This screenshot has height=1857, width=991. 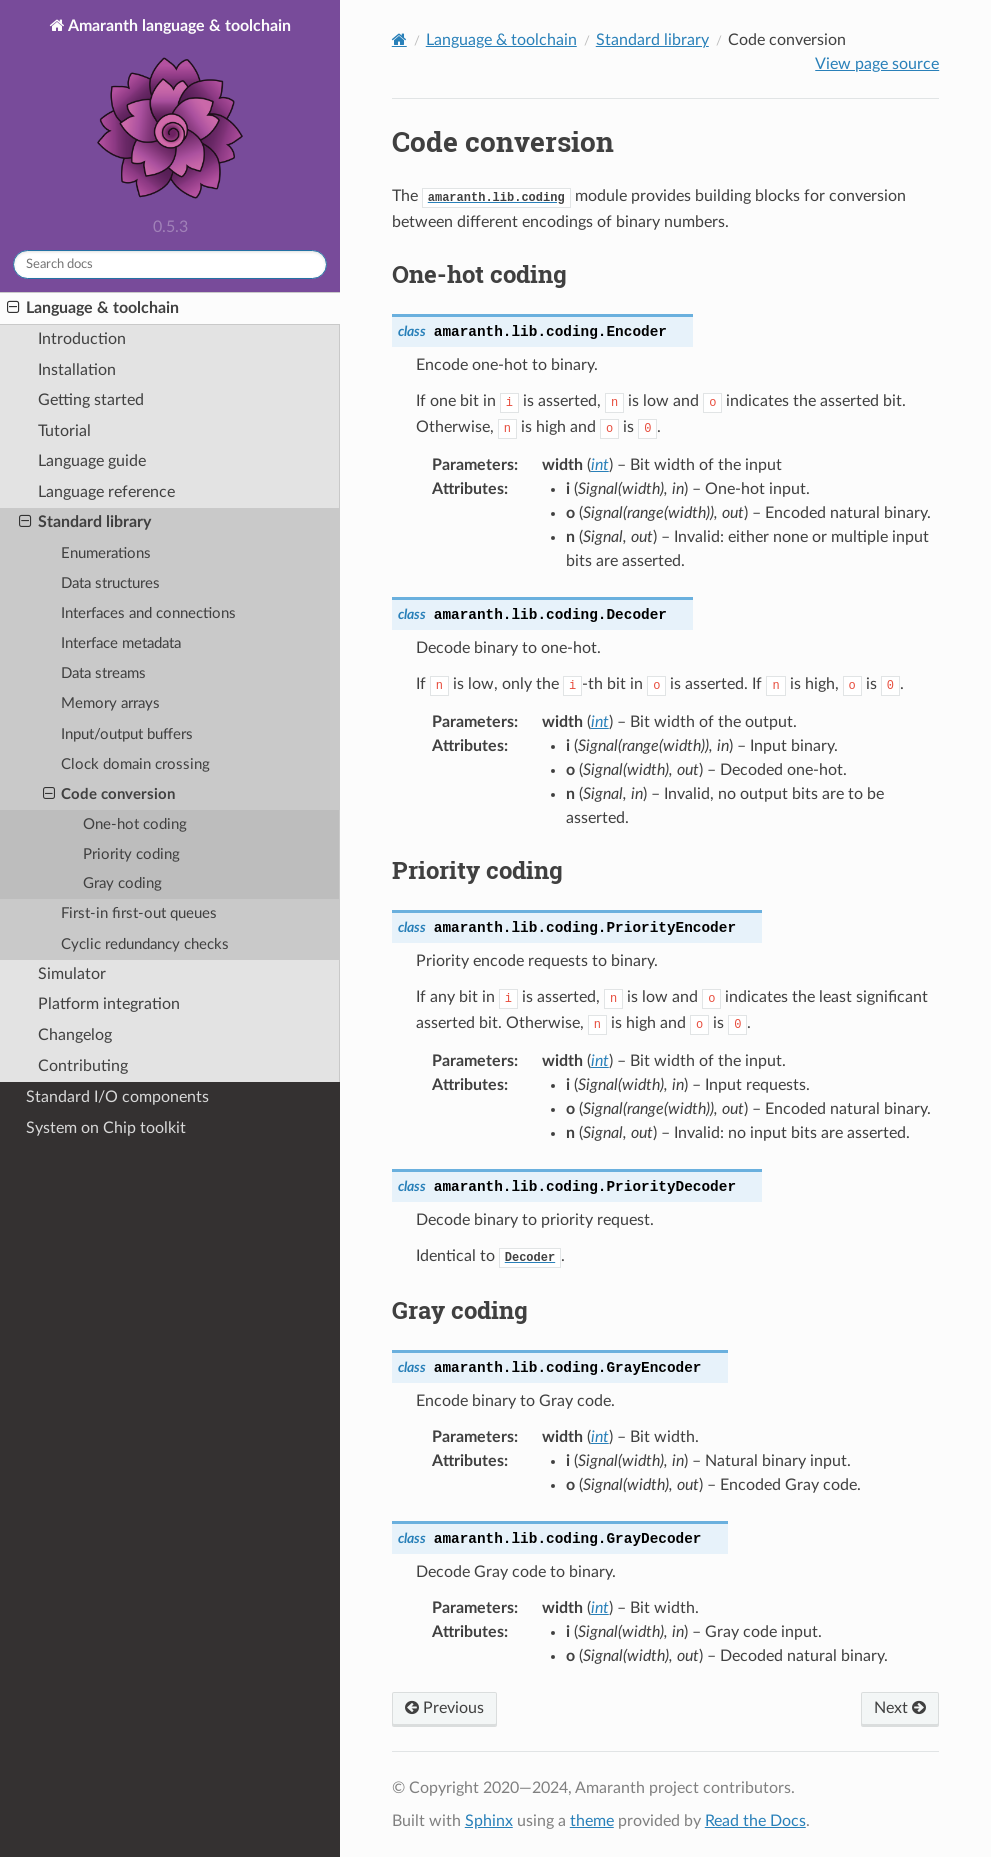 I want to click on [Home], so click(x=399, y=39).